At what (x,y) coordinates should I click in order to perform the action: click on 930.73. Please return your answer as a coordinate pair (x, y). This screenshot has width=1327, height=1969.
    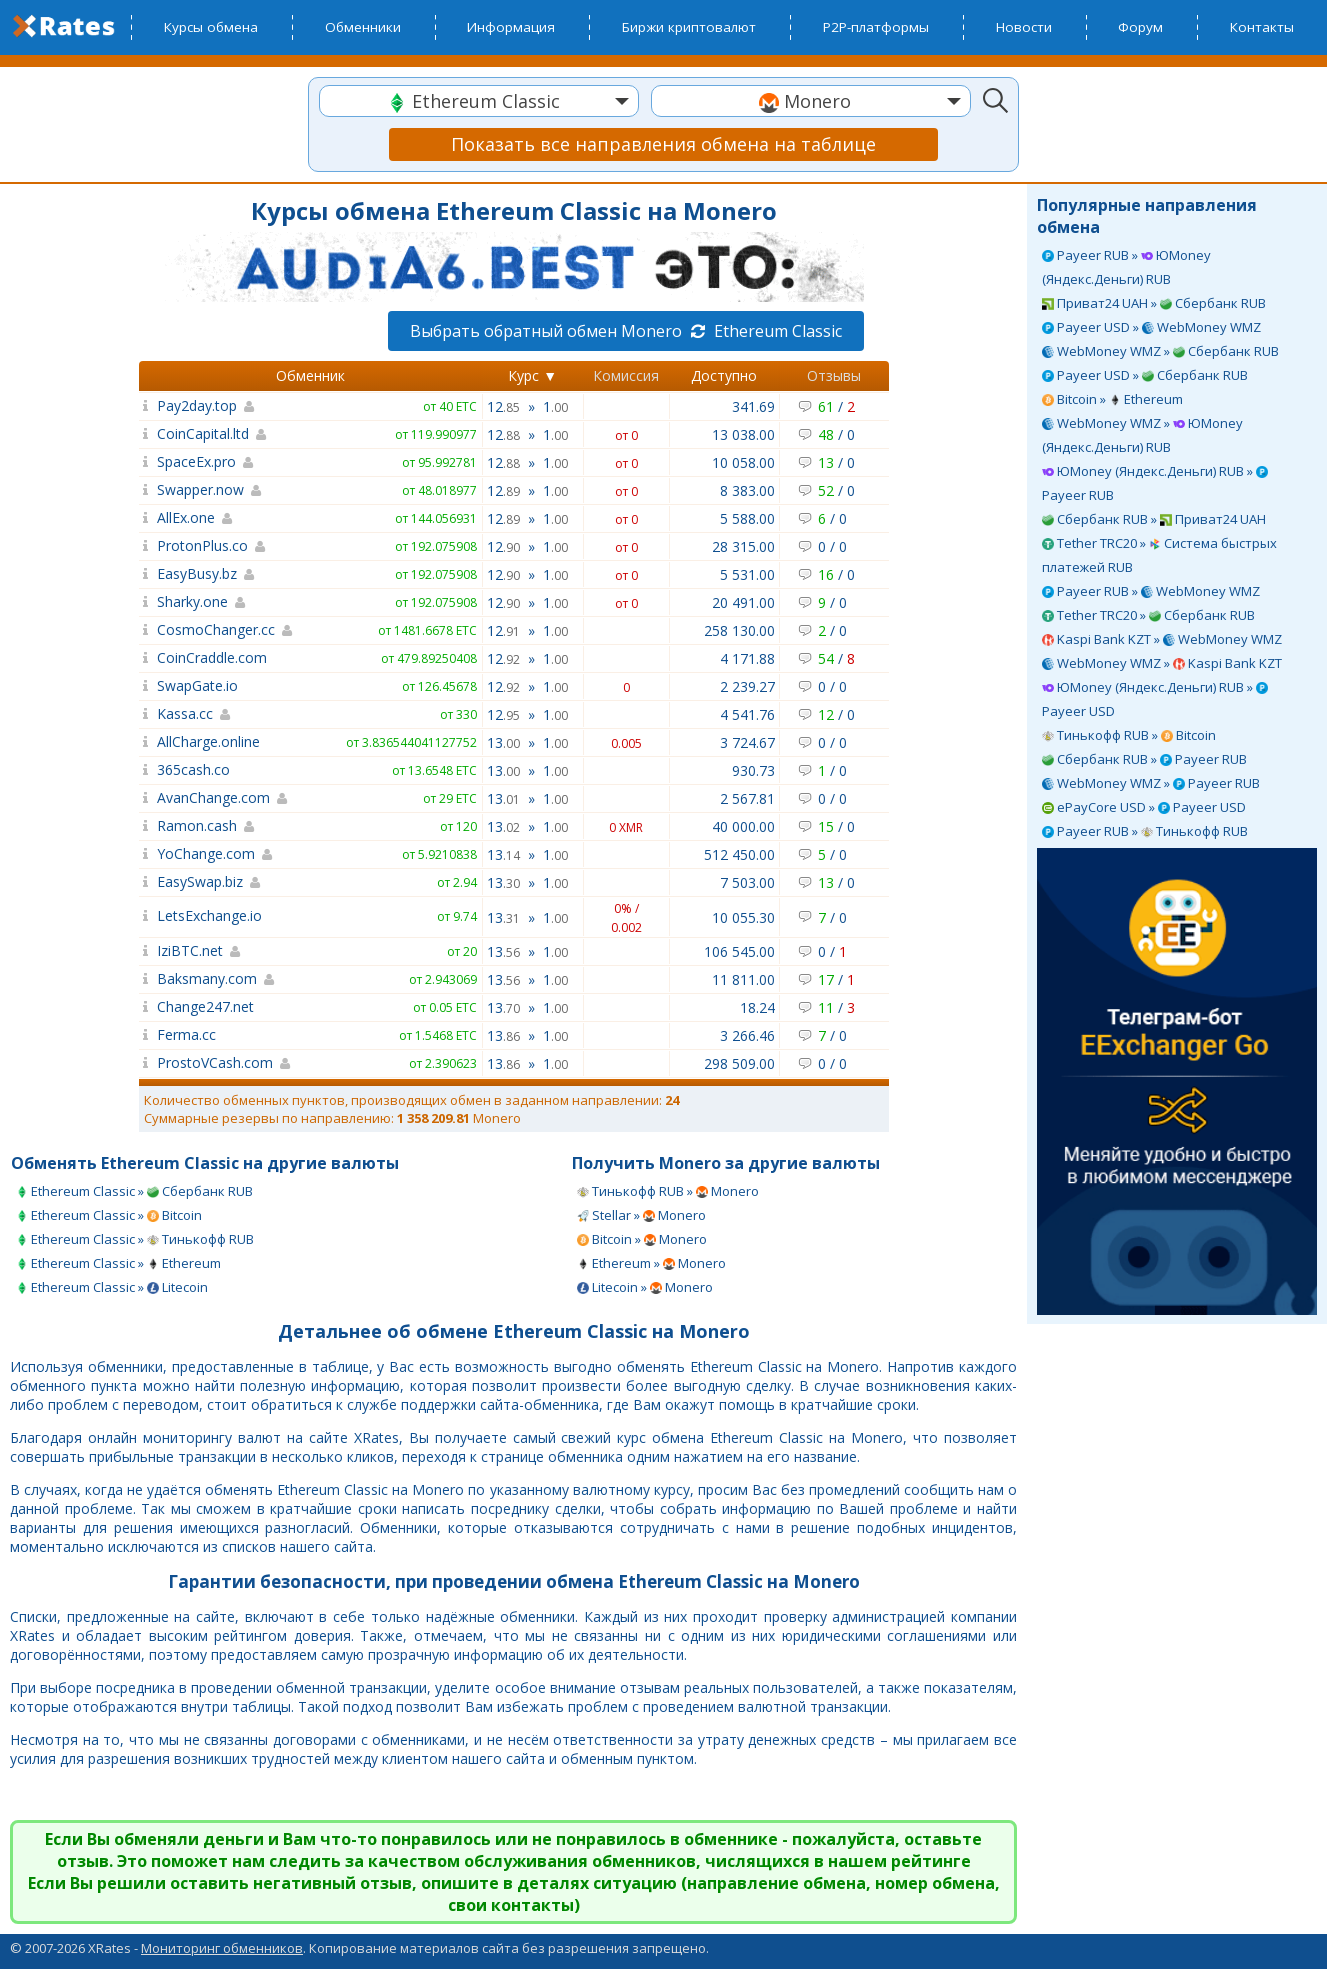
    Looking at the image, I should click on (753, 770).